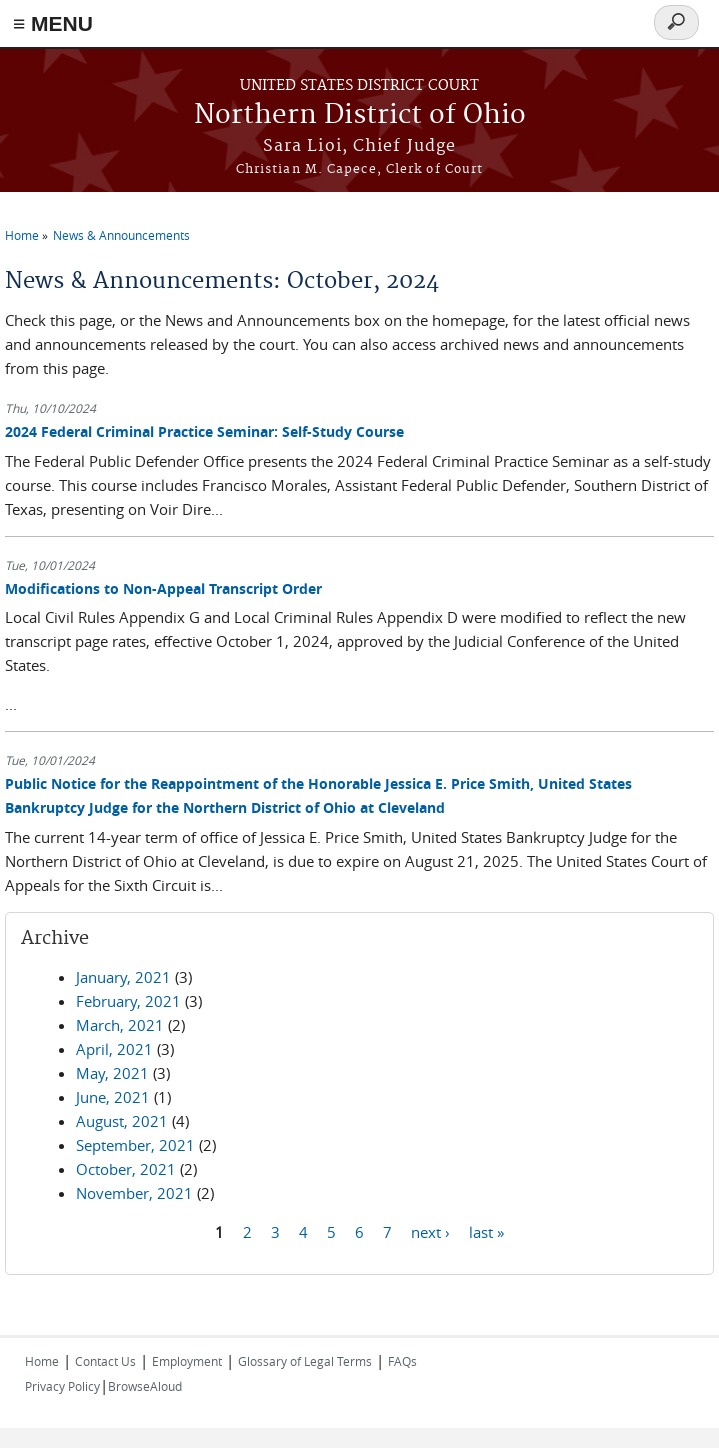 This screenshot has height=1448, width=719. I want to click on November, 2021, so click(134, 1193).